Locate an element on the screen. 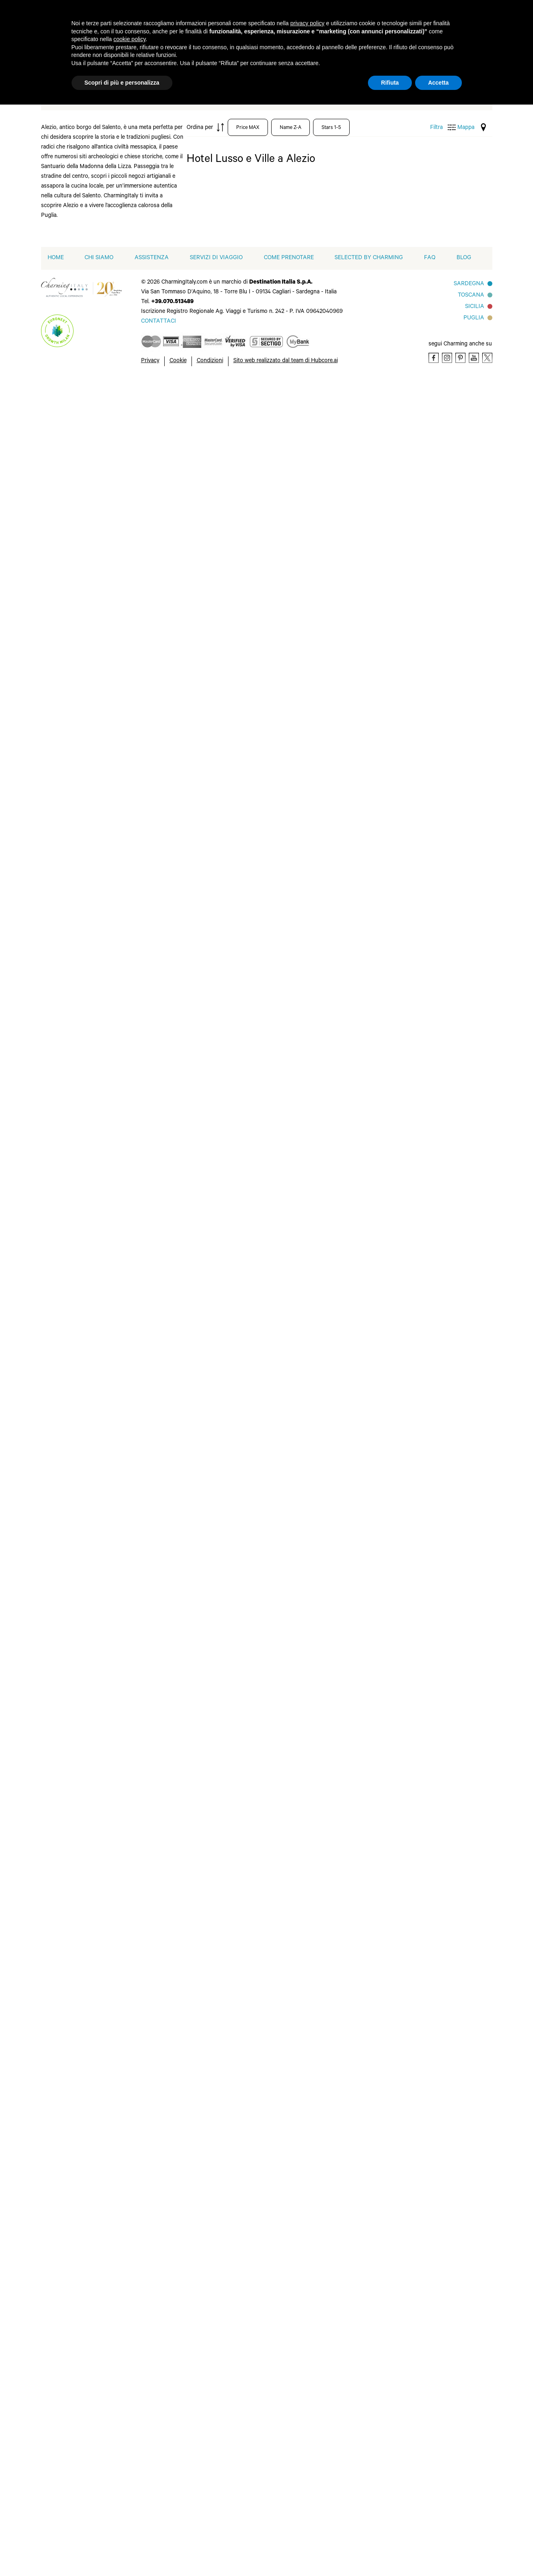 This screenshot has width=533, height=2576. Cala Ginepro - Cala Liberotto is located at coordinates (81, 1125).